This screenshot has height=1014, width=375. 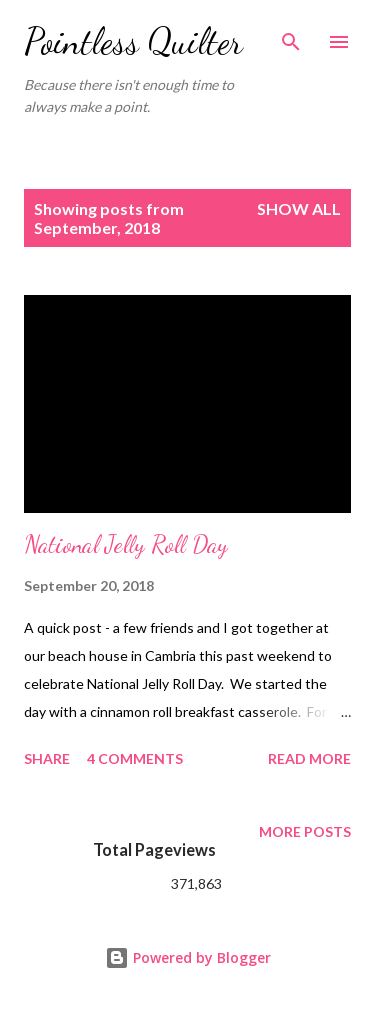 What do you see at coordinates (291, 36) in the screenshot?
I see `[Search]` at bounding box center [291, 36].